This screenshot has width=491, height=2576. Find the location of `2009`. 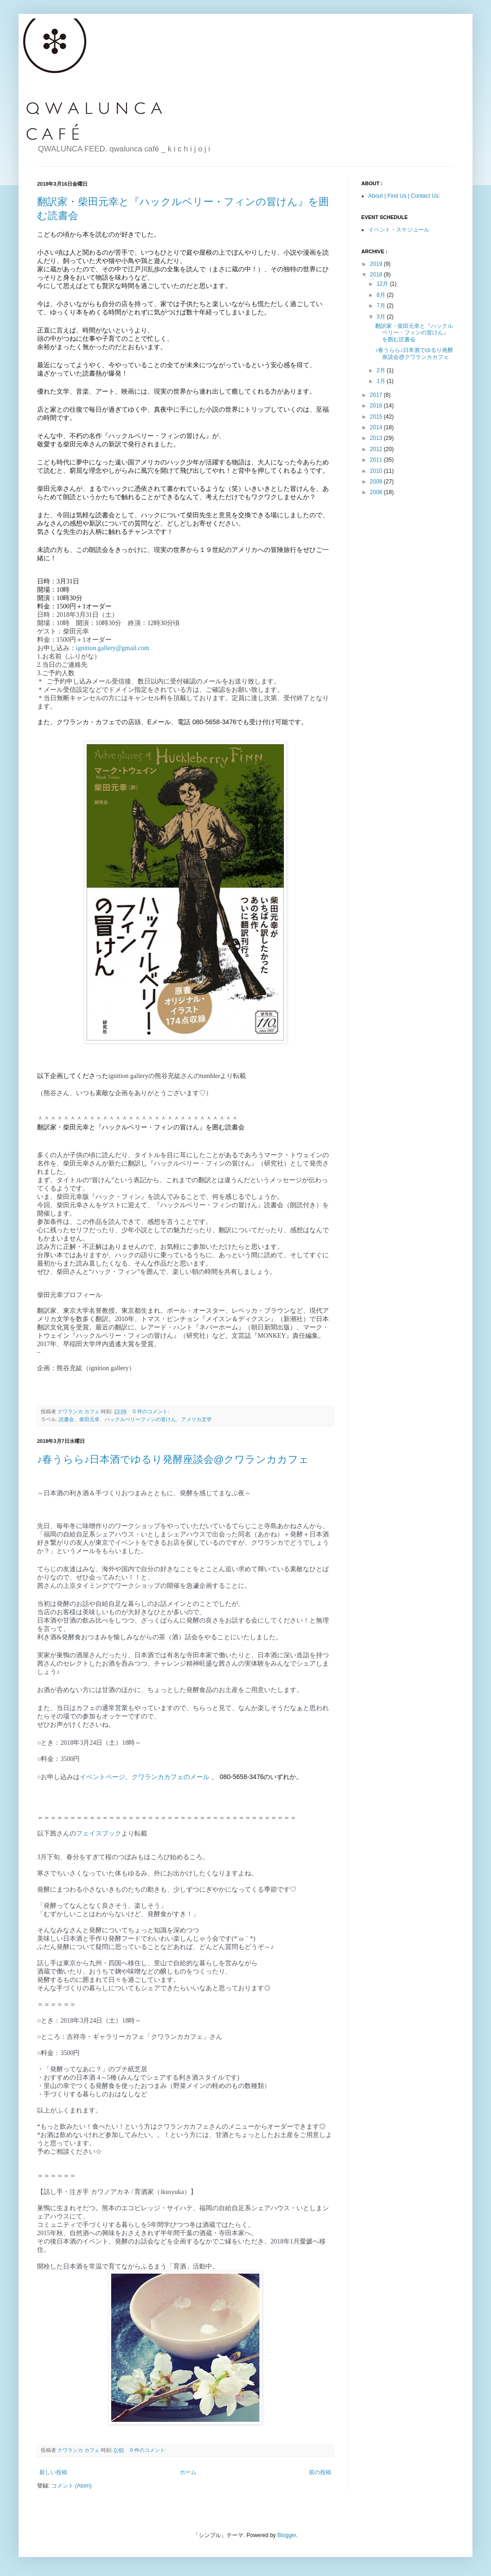

2009 is located at coordinates (377, 481).